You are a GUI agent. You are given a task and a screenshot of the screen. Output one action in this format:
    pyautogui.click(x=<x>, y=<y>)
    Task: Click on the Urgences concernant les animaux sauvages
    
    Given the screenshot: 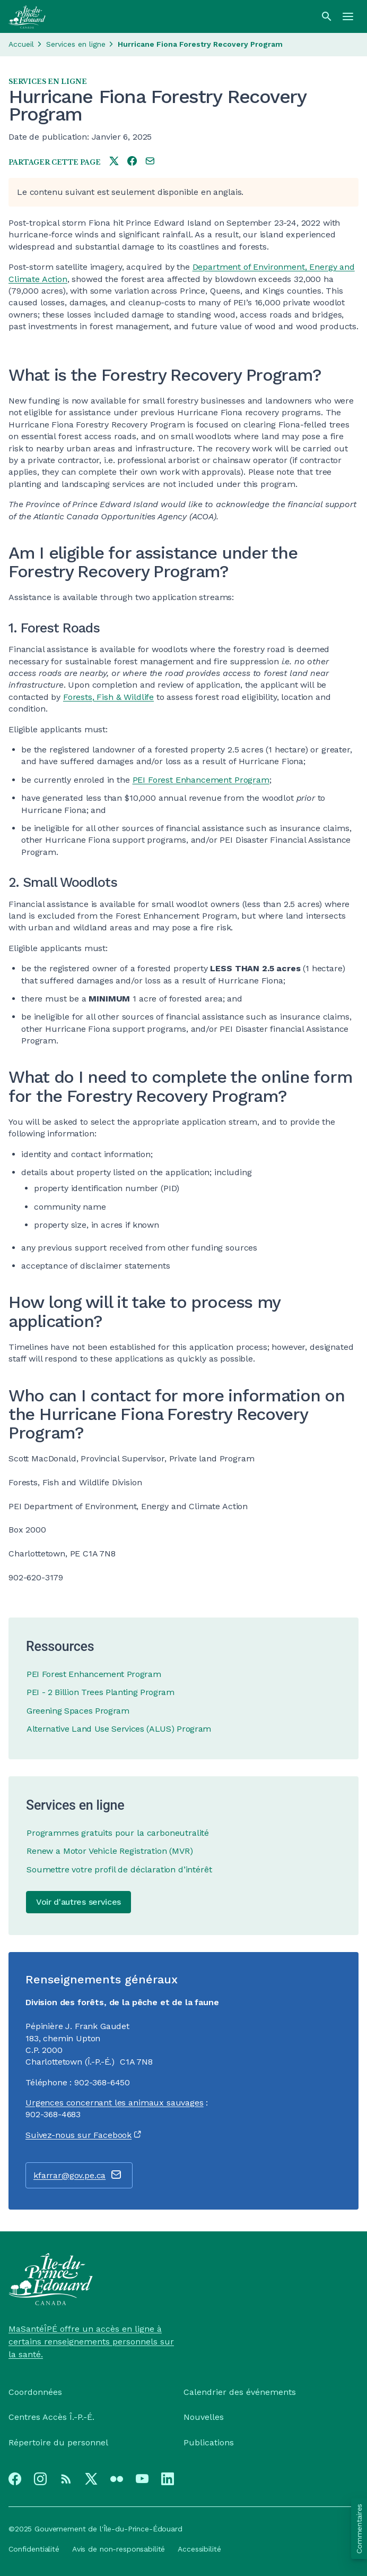 What is the action you would take?
    pyautogui.click(x=114, y=2103)
    